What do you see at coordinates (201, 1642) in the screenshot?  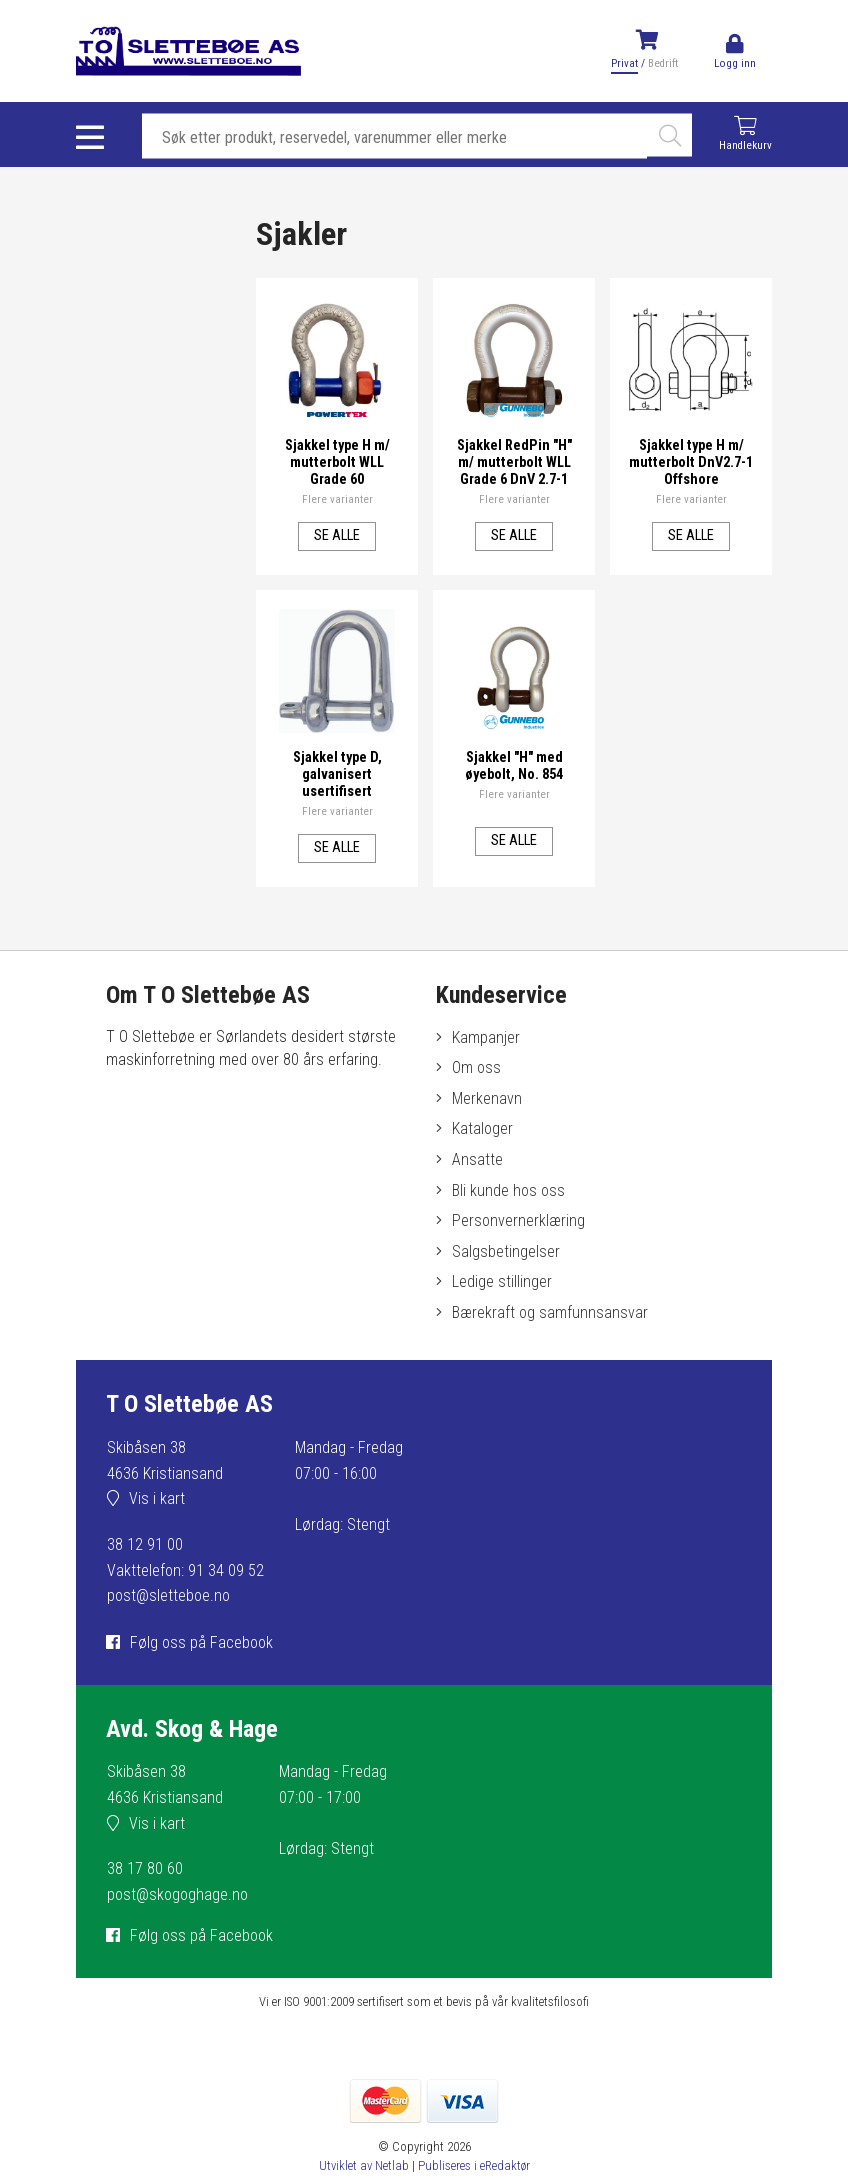 I see `Følg oss på Facebook` at bounding box center [201, 1642].